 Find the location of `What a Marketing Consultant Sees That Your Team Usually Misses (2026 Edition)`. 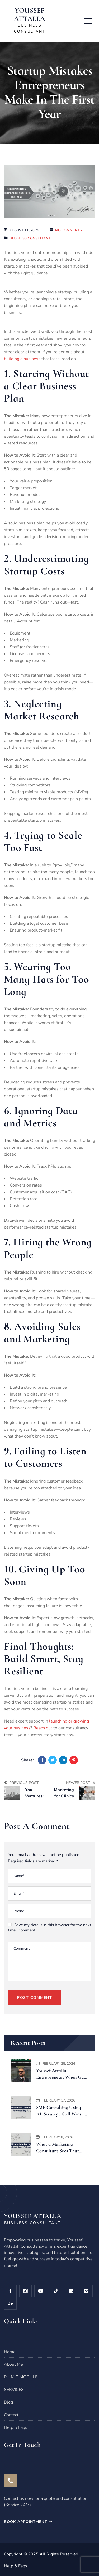

What a Marketing Consultant Sees That Your Team Usually Misses (2026 Edition) is located at coordinates (57, 2147).